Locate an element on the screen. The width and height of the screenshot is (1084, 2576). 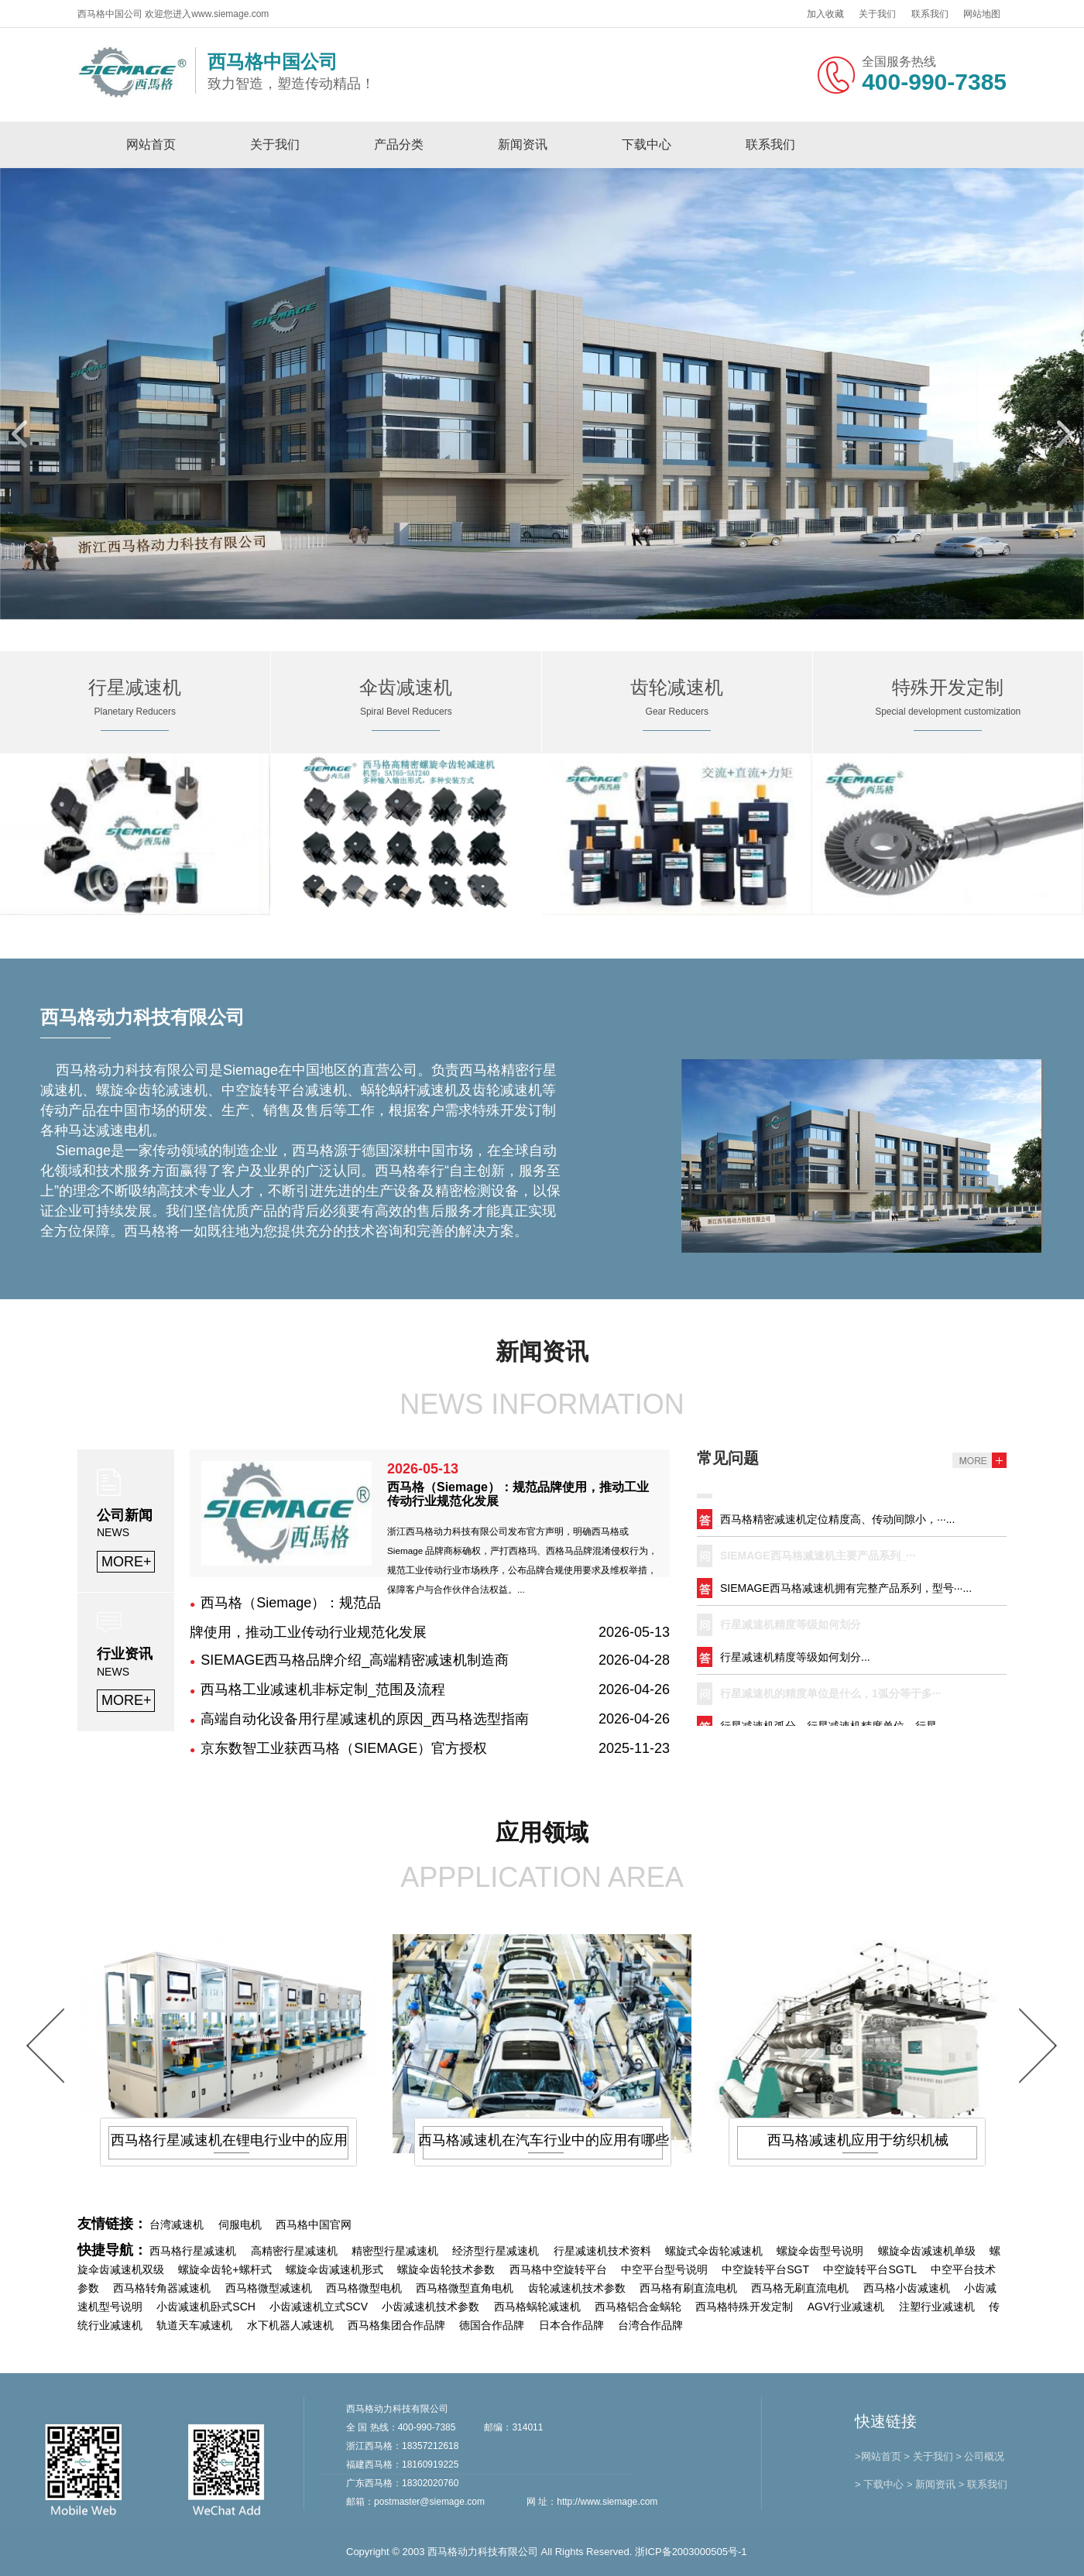
台湾合作品牌 is located at coordinates (650, 2325).